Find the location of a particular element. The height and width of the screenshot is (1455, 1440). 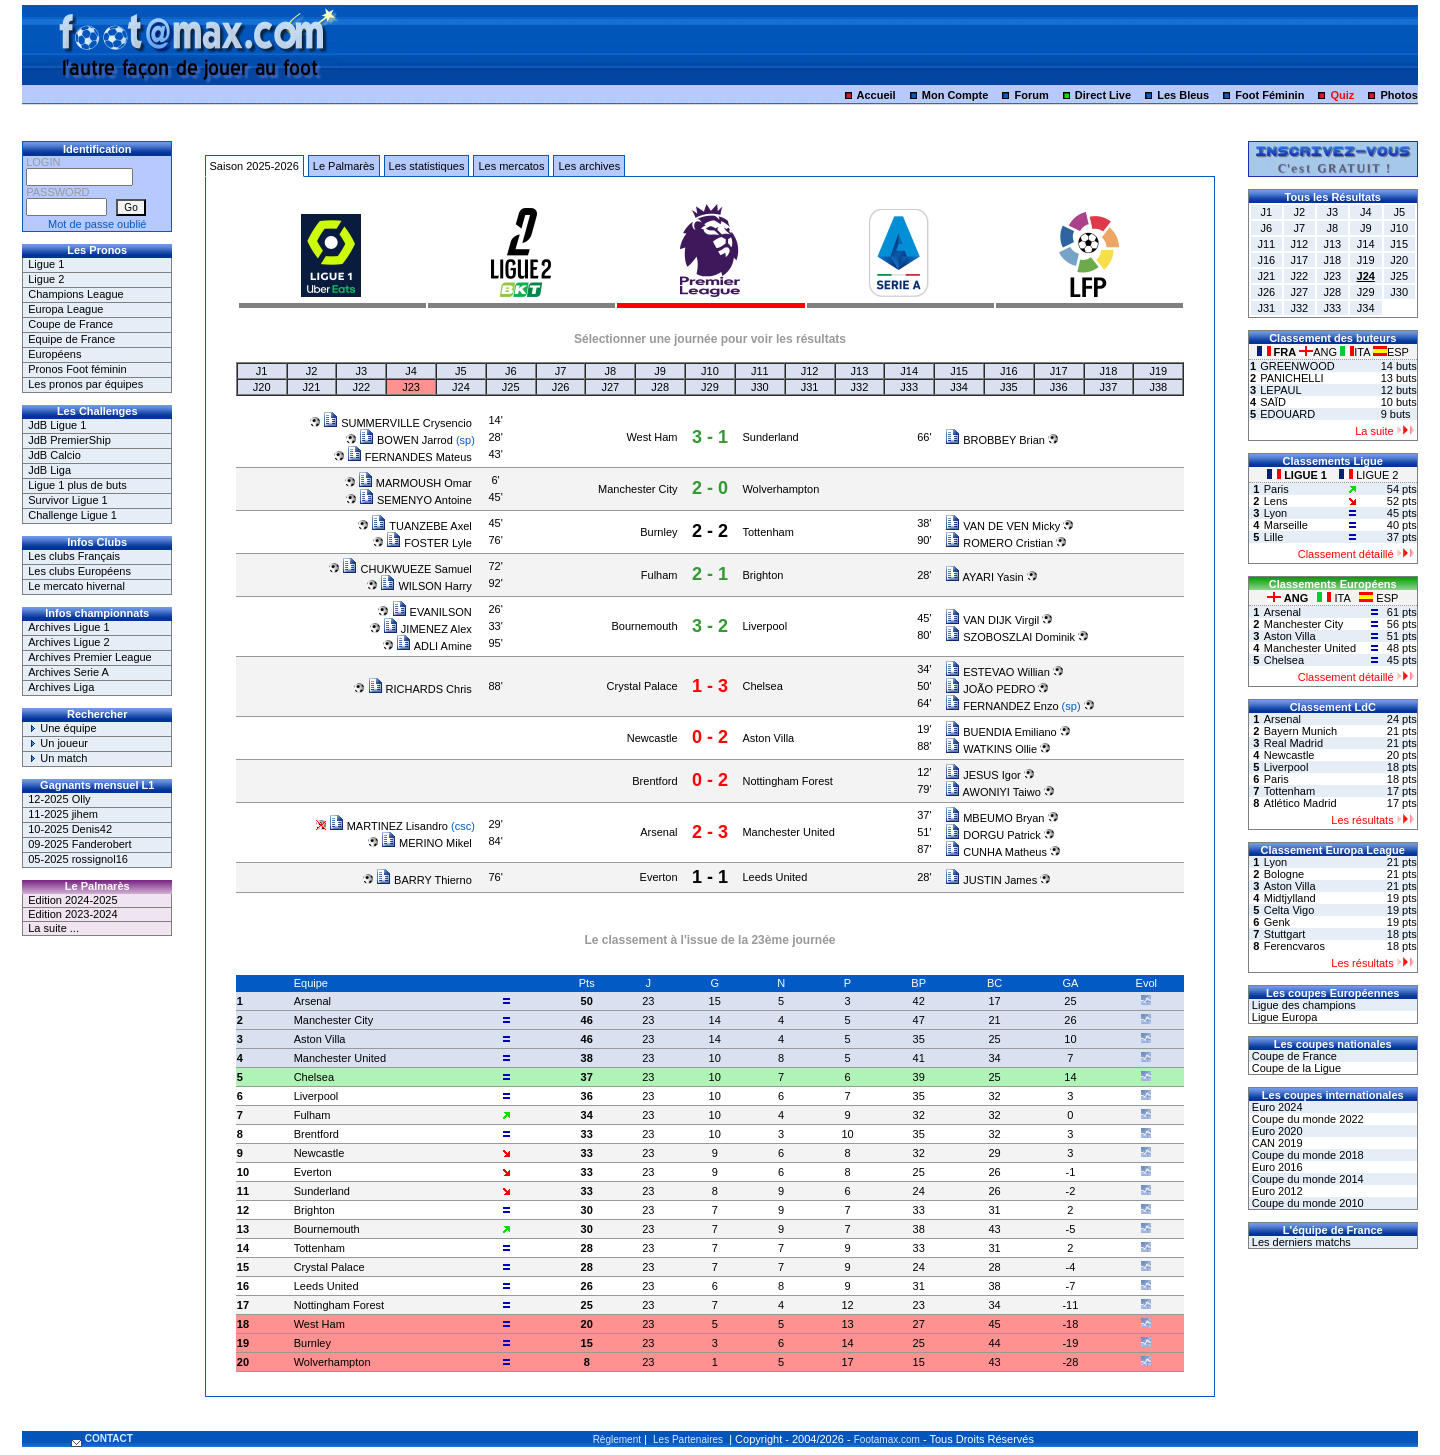

J20 is located at coordinates (262, 387).